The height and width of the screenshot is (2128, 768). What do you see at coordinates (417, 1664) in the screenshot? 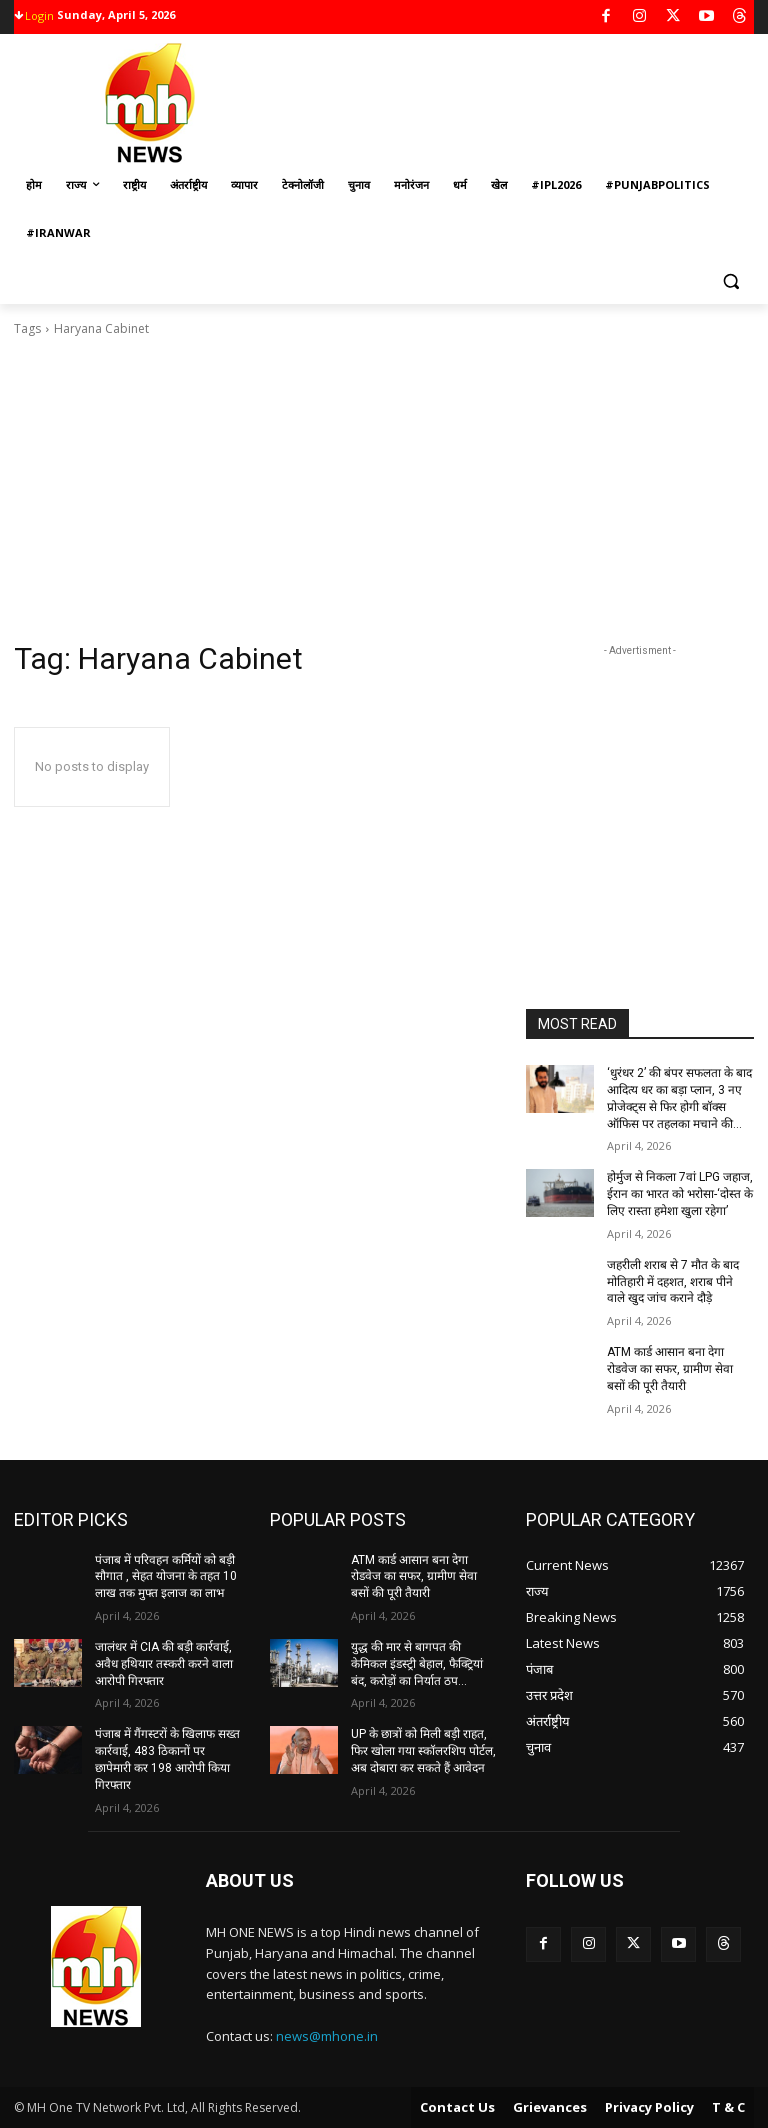
I see `युद्ध की मार से बागपत की केमिकल इंडस्ट्री बेहाल, फैक्ट्रियां बंद, करोड़ों का निर्यात ठप…` at bounding box center [417, 1664].